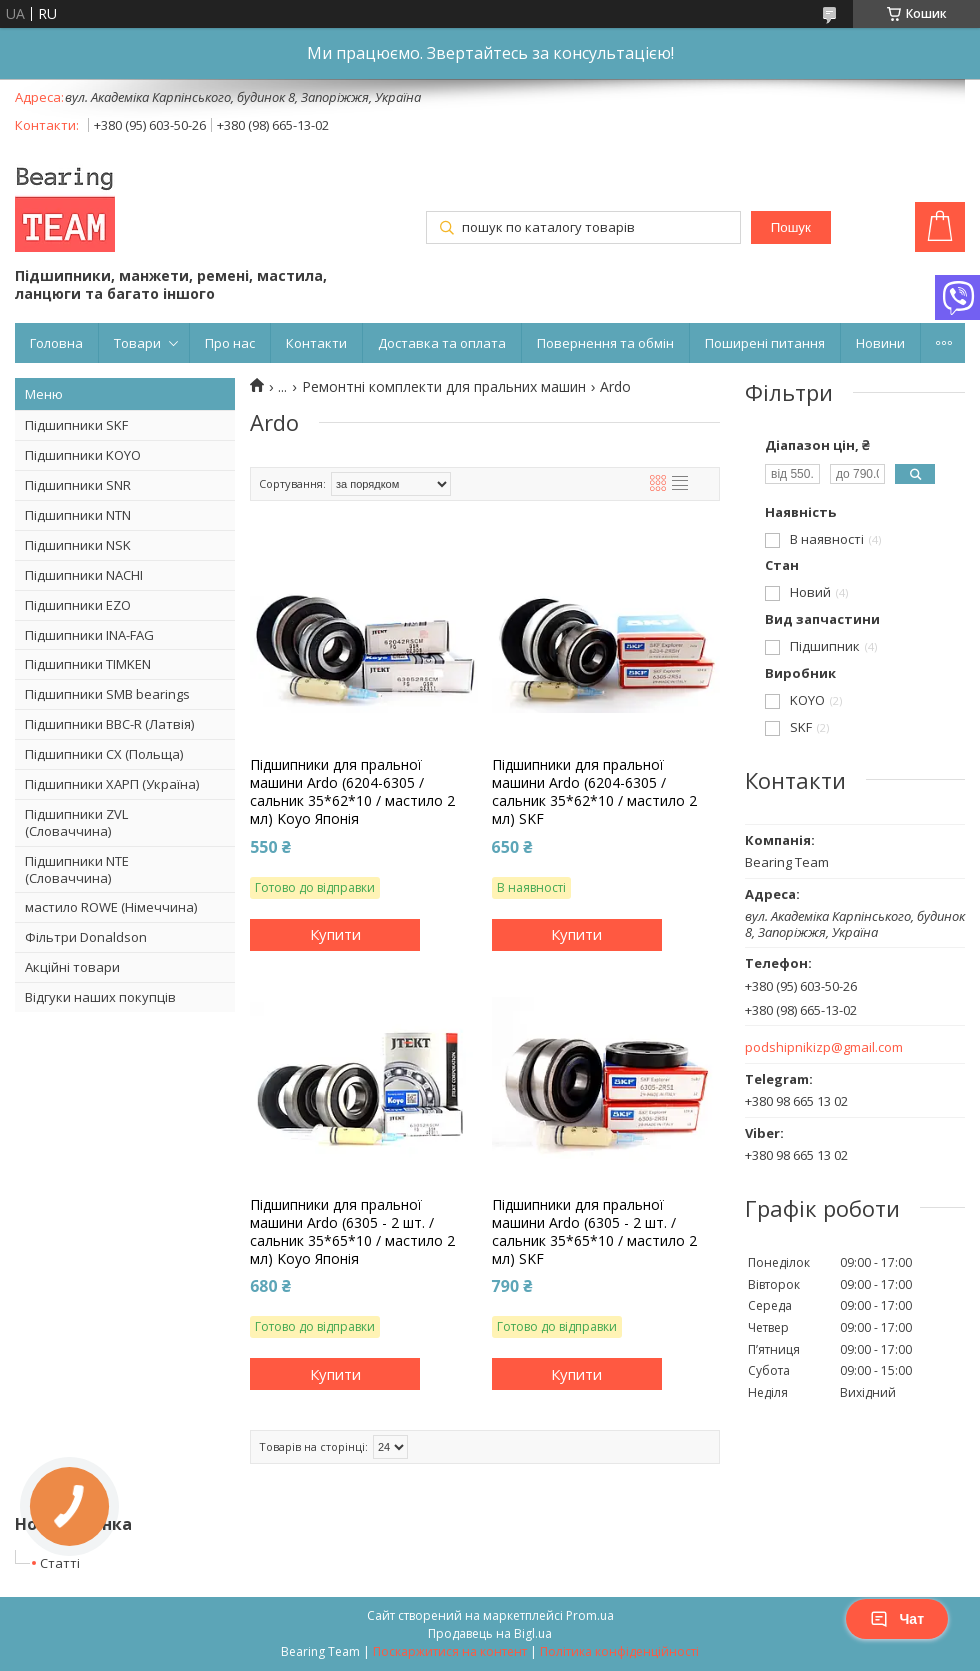 The height and width of the screenshot is (1671, 980). Describe the element at coordinates (78, 485) in the screenshot. I see `Підшипники SNR` at that location.